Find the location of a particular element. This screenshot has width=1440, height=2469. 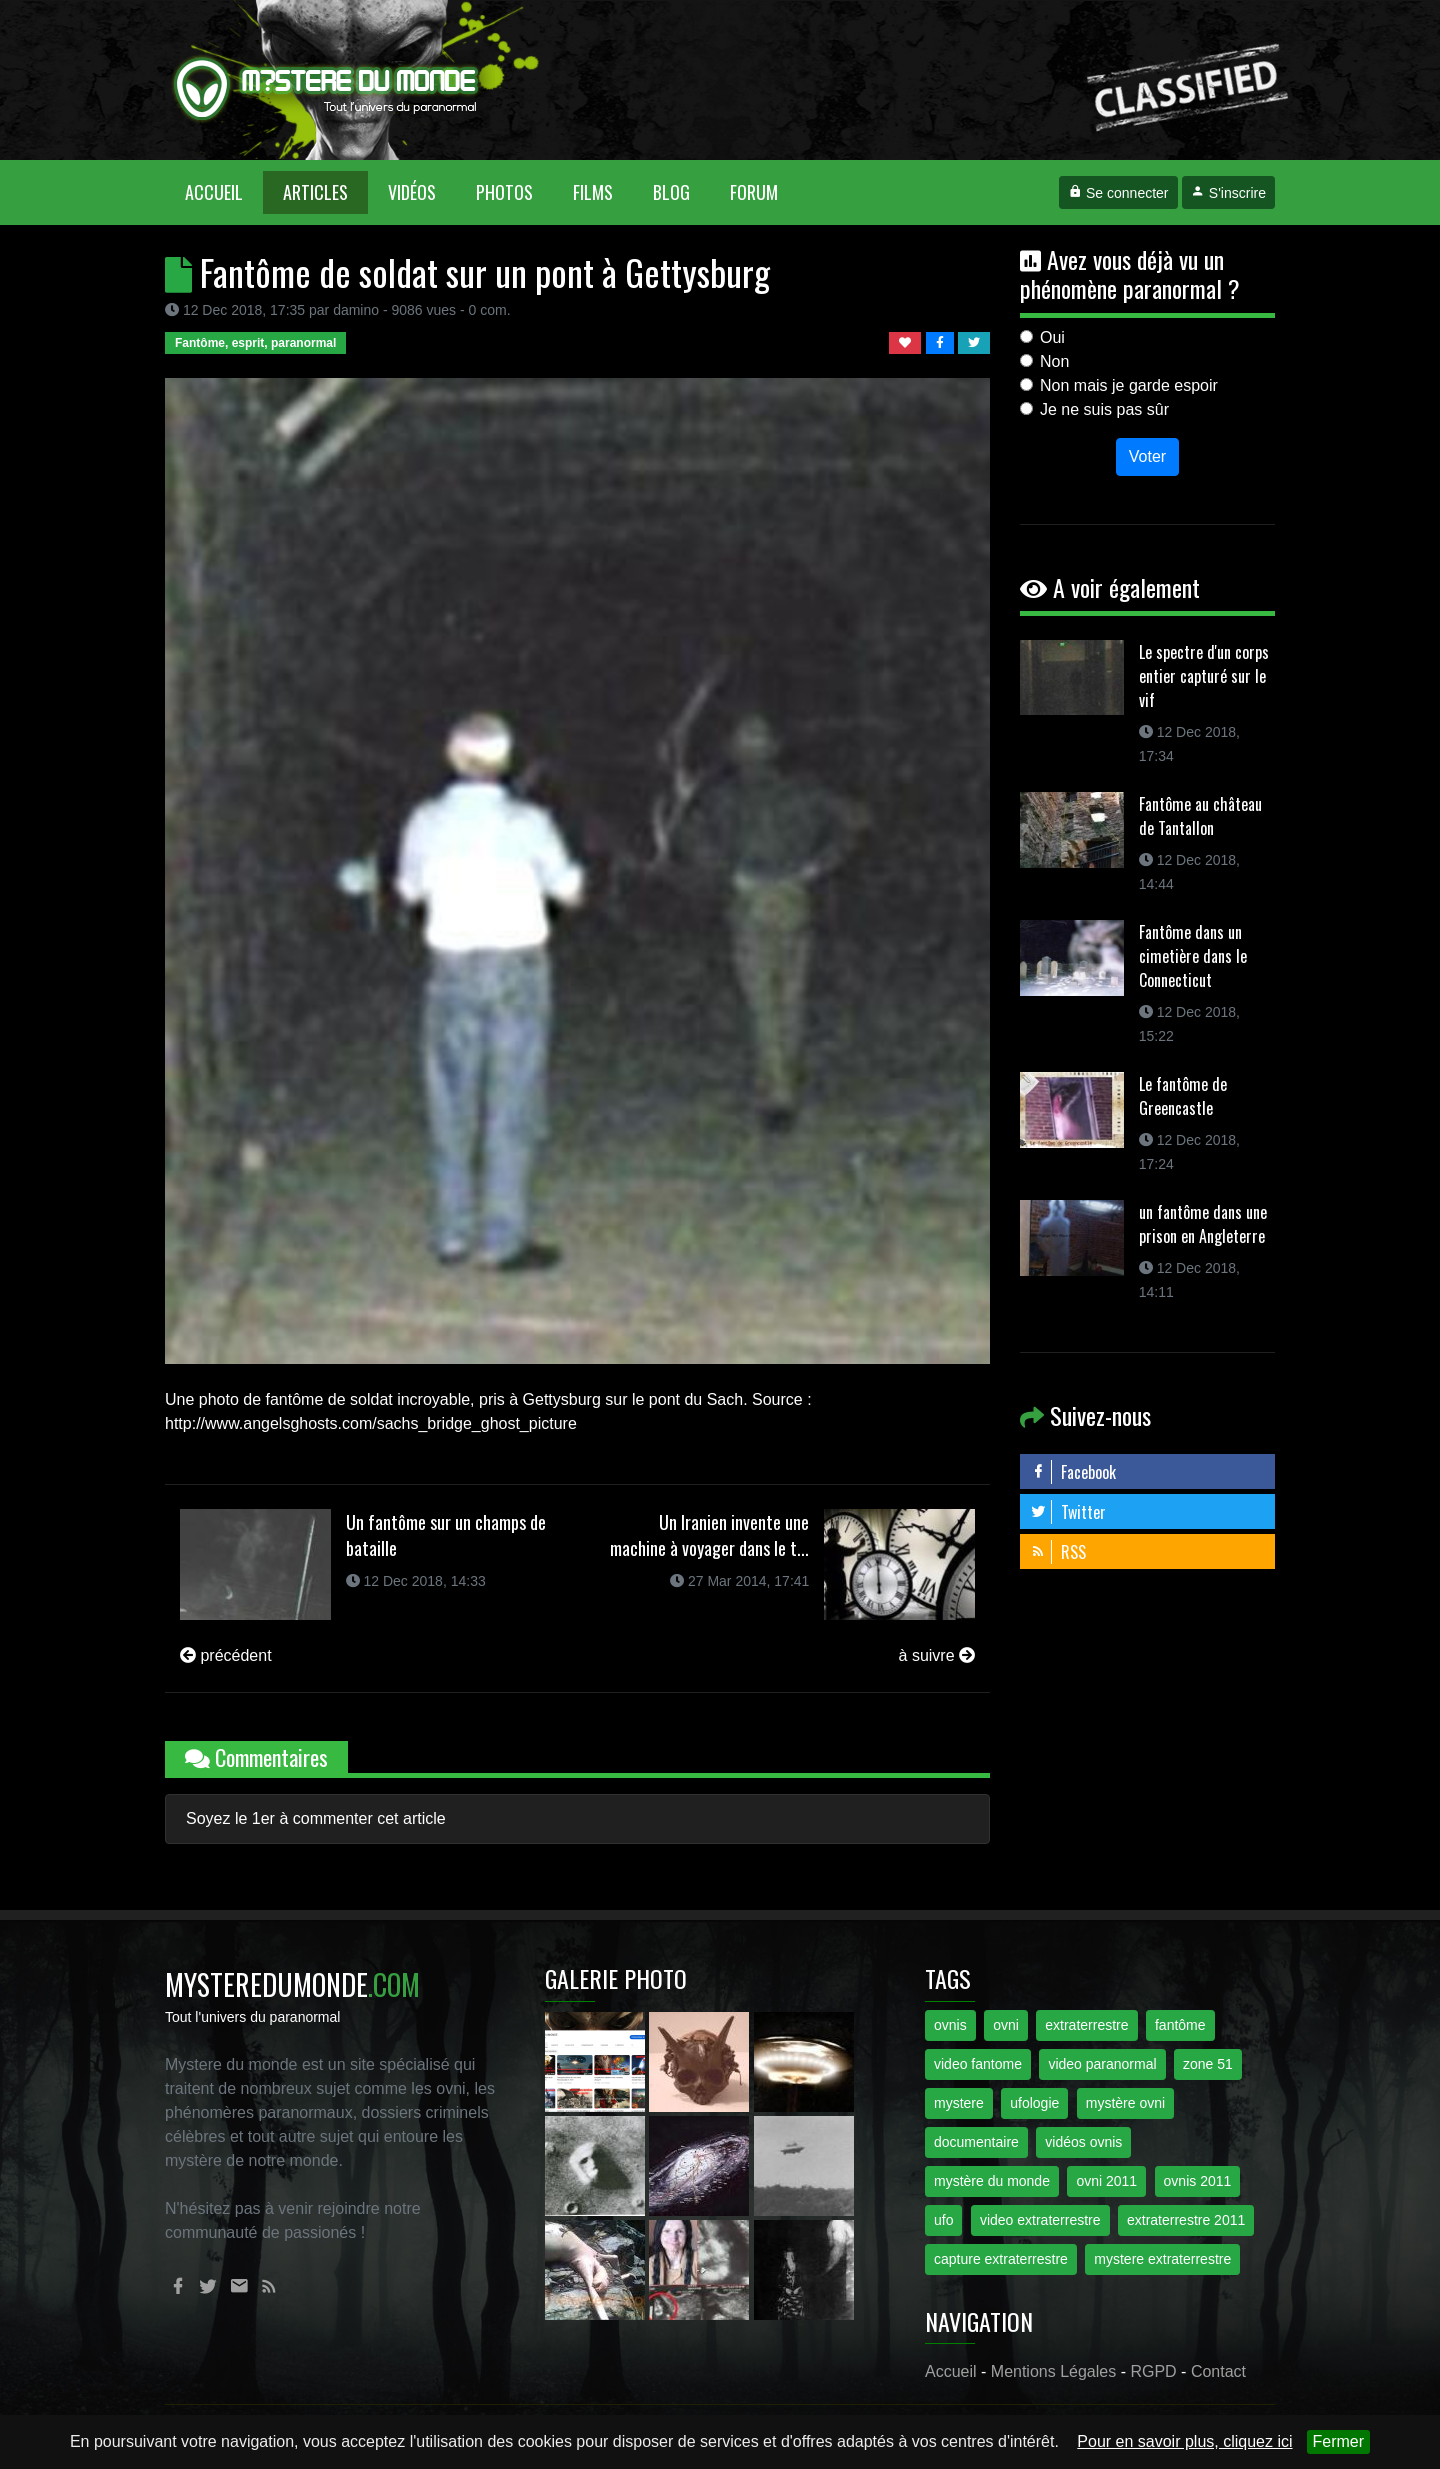

Films is located at coordinates (593, 192).